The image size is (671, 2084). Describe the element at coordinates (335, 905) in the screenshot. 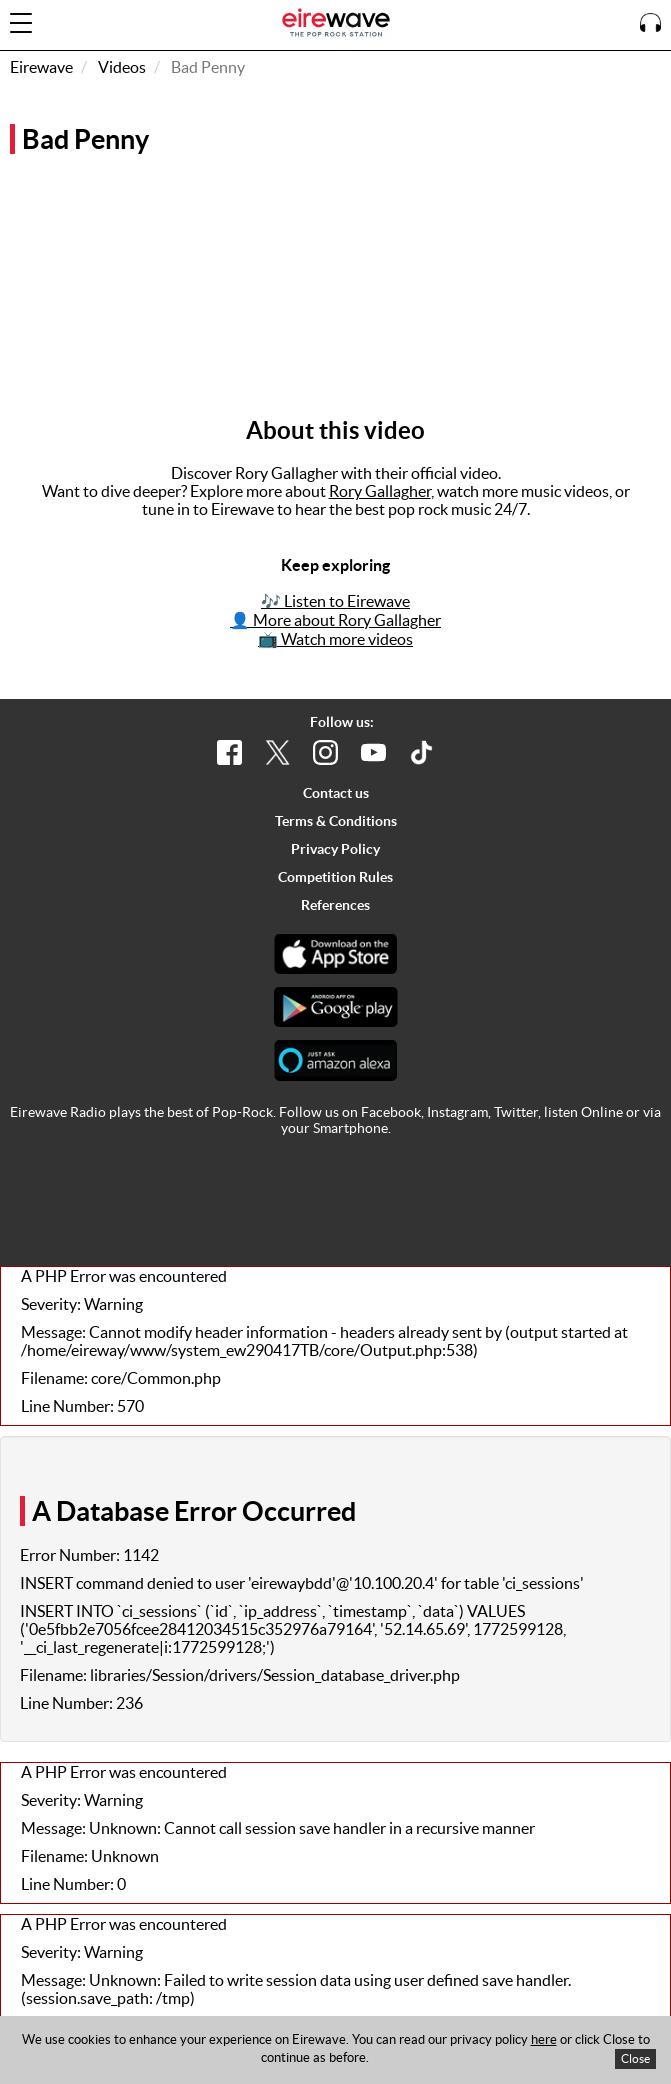

I see `References` at that location.